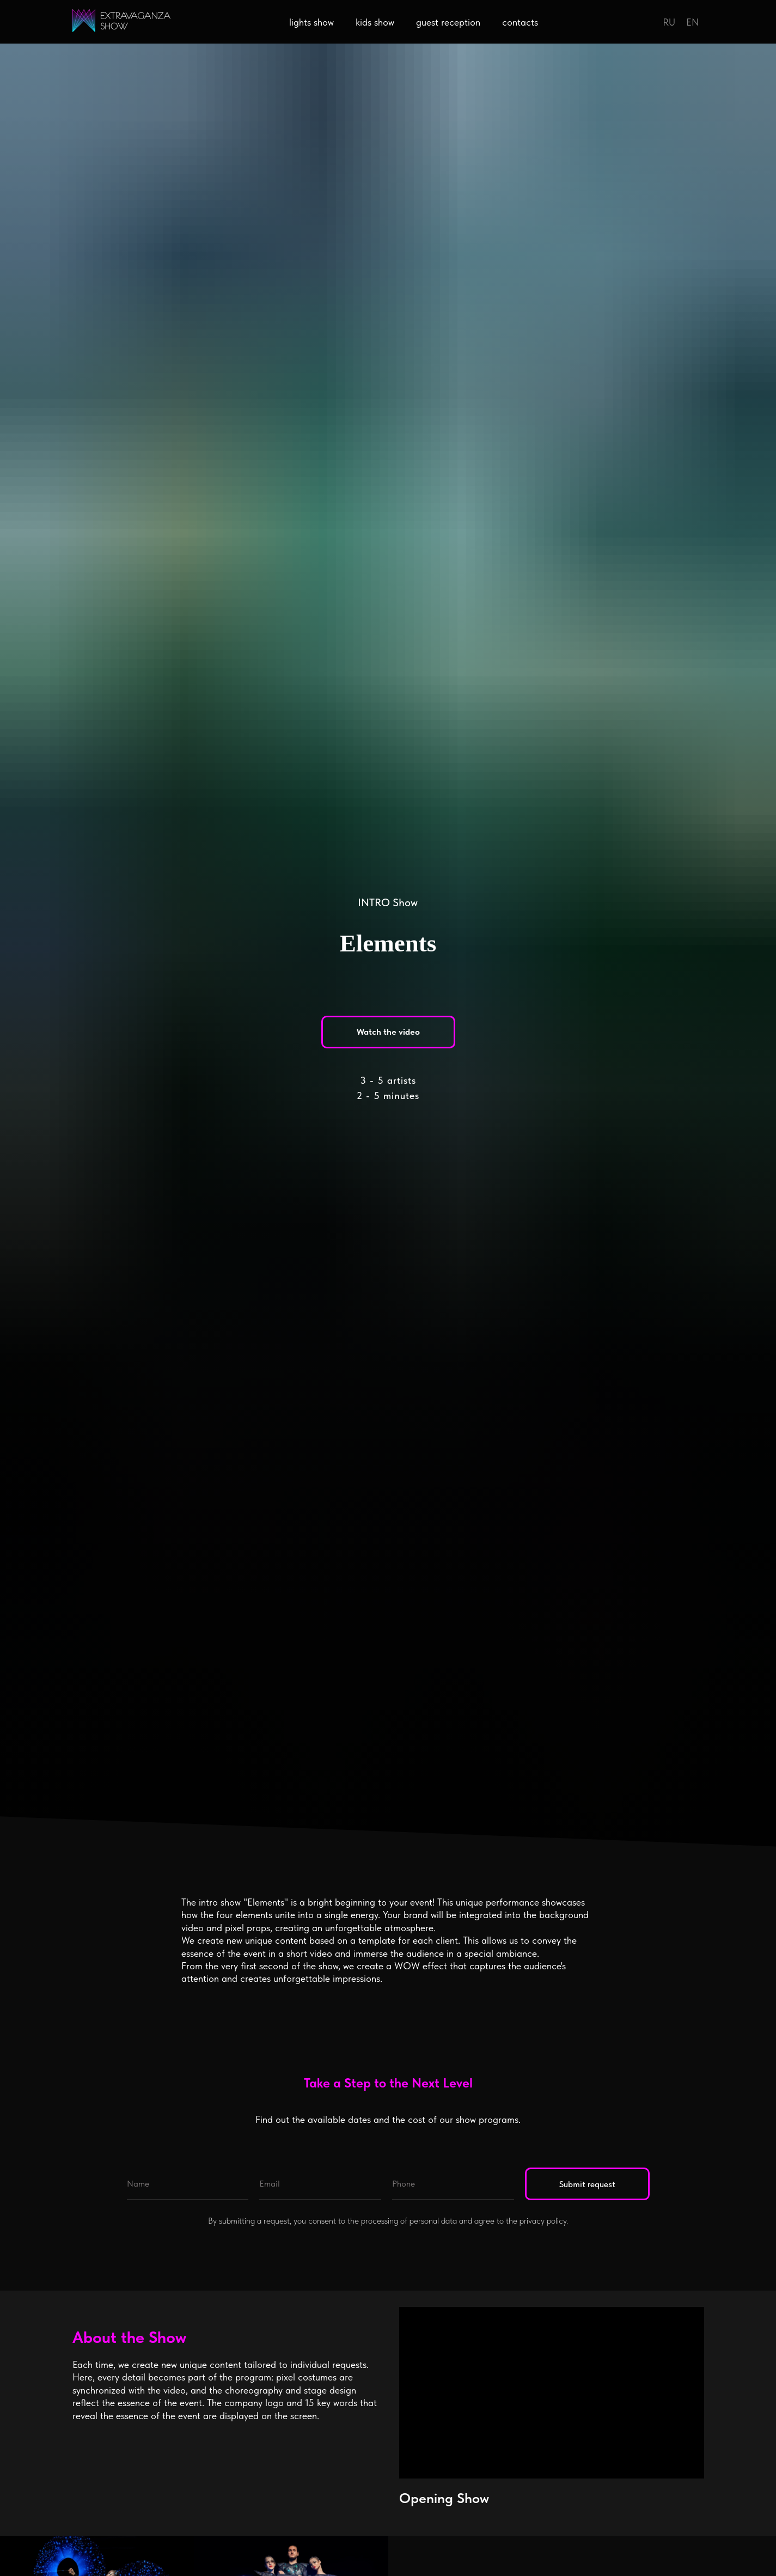 The width and height of the screenshot is (776, 2576). Describe the element at coordinates (669, 22) in the screenshot. I see `RU` at that location.